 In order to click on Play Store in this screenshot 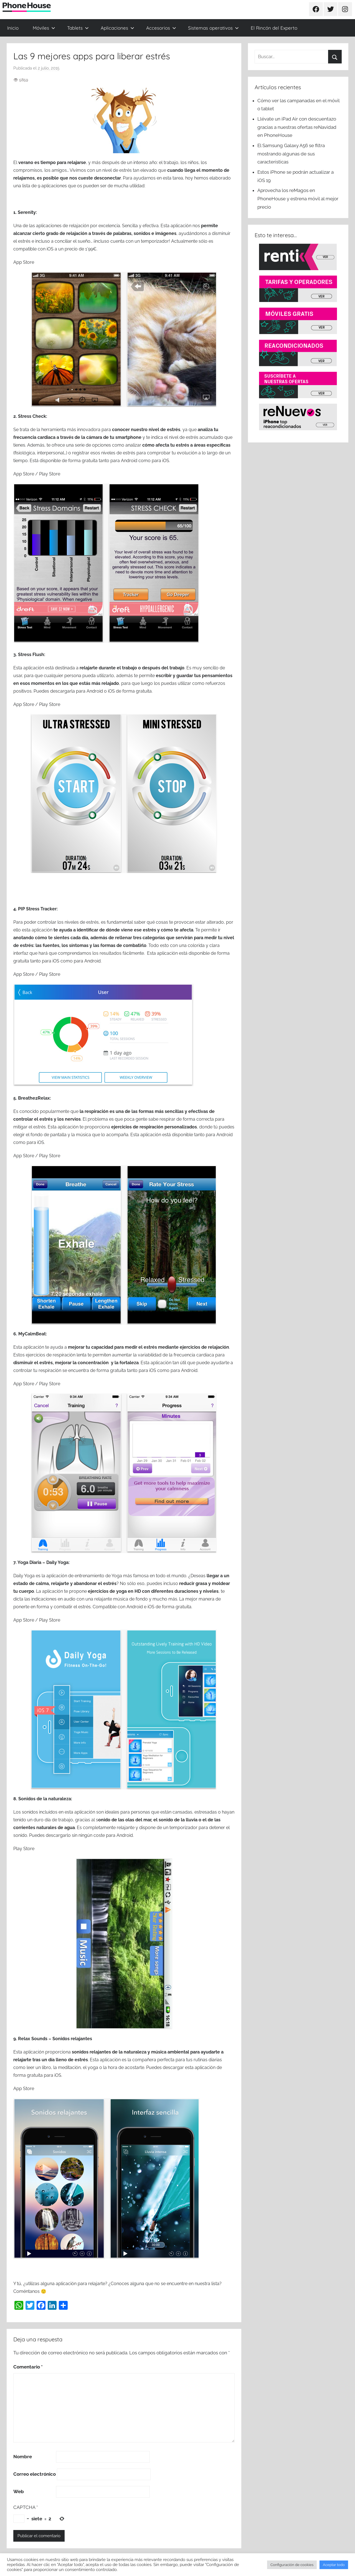, I will do `click(49, 474)`.